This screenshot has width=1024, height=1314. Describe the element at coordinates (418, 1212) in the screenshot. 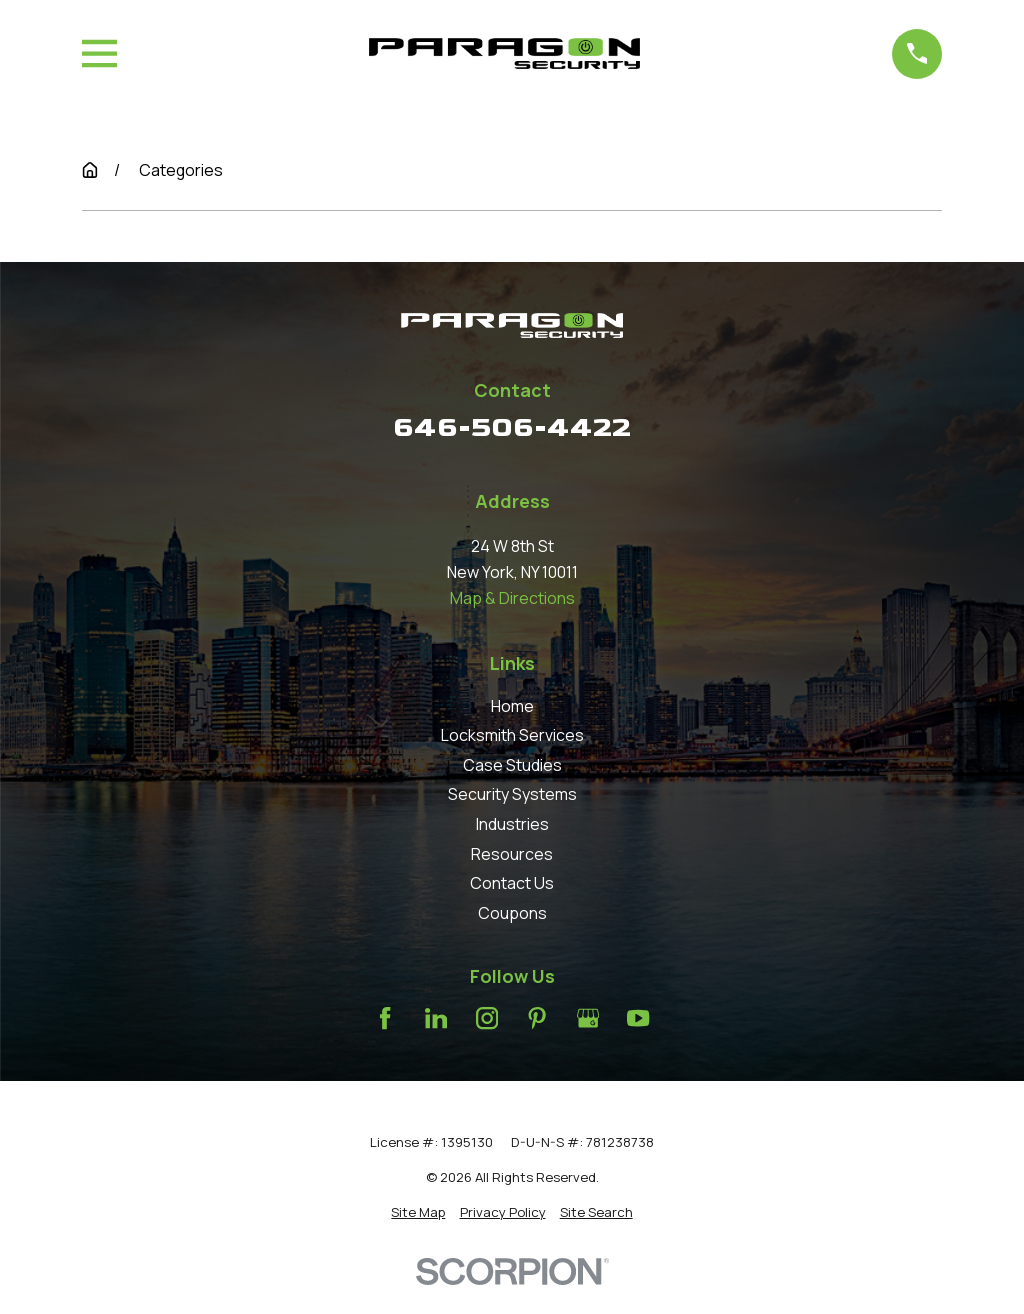

I see `[menuitem]` at that location.